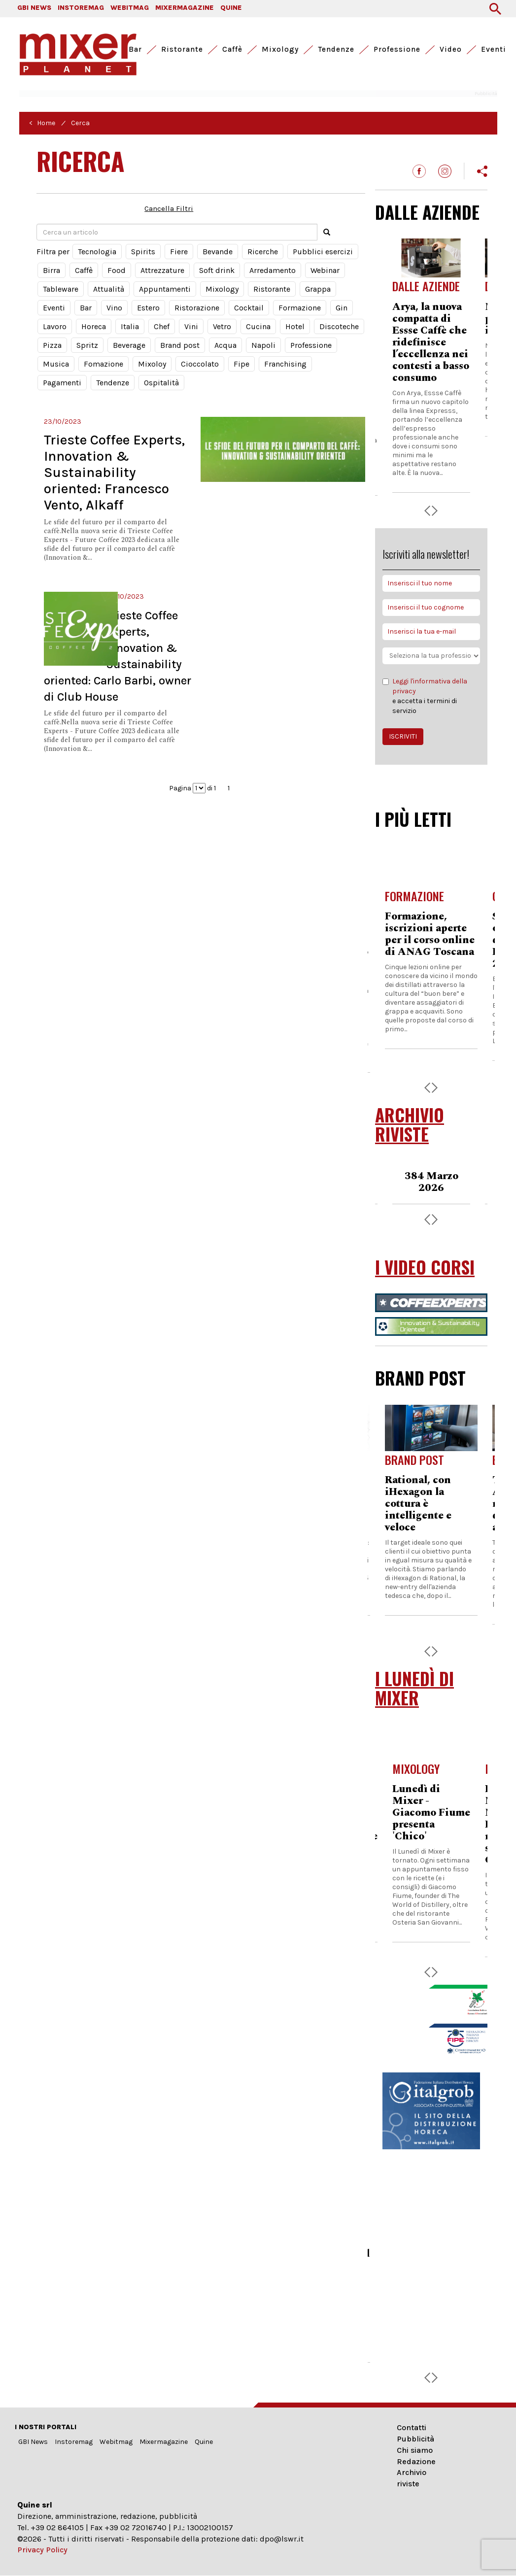 This screenshot has height=2576, width=516. Describe the element at coordinates (225, 345) in the screenshot. I see `Acqua` at that location.